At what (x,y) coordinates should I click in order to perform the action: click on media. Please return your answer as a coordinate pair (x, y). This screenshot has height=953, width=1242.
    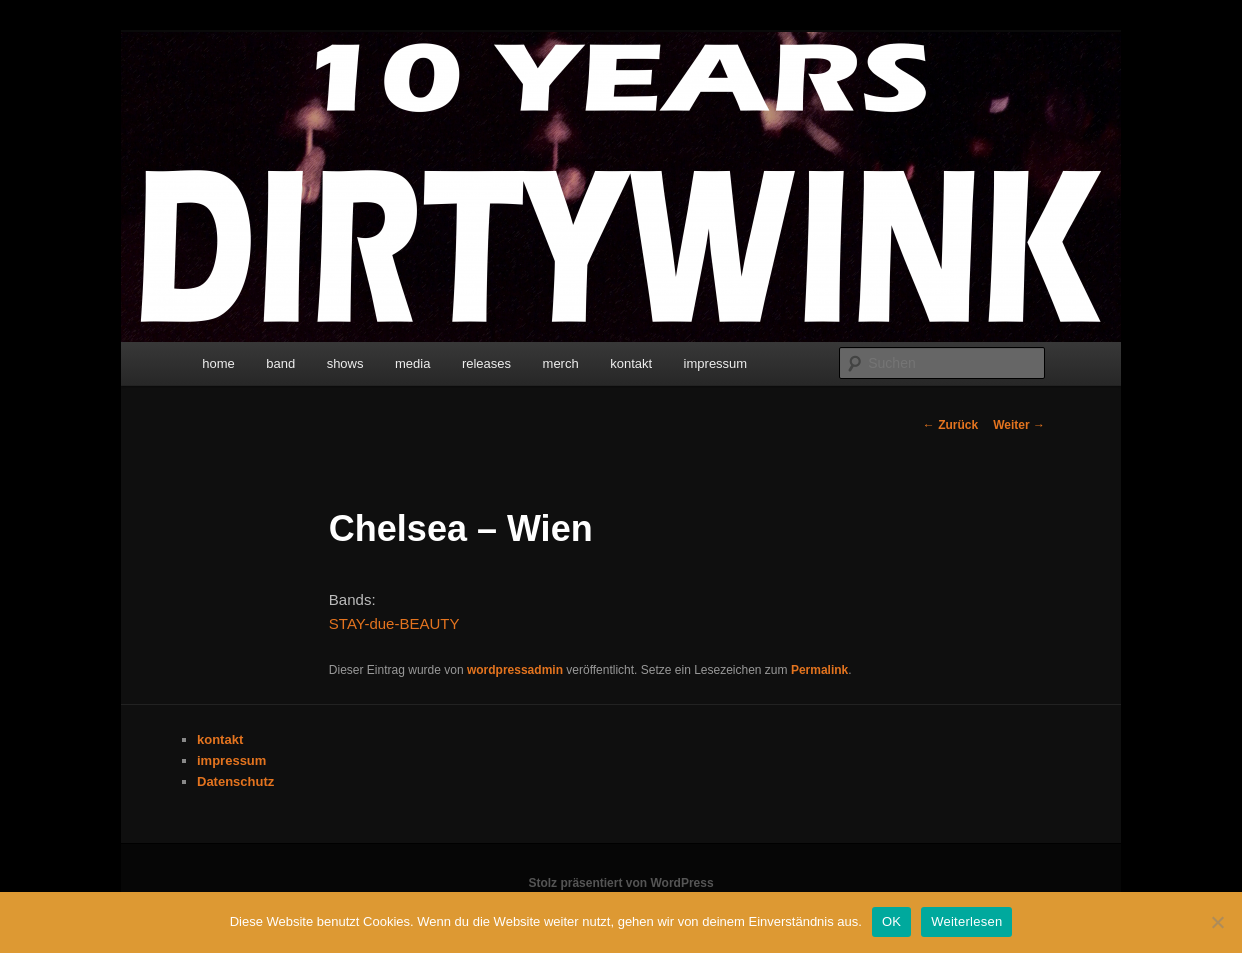
    Looking at the image, I should click on (412, 363).